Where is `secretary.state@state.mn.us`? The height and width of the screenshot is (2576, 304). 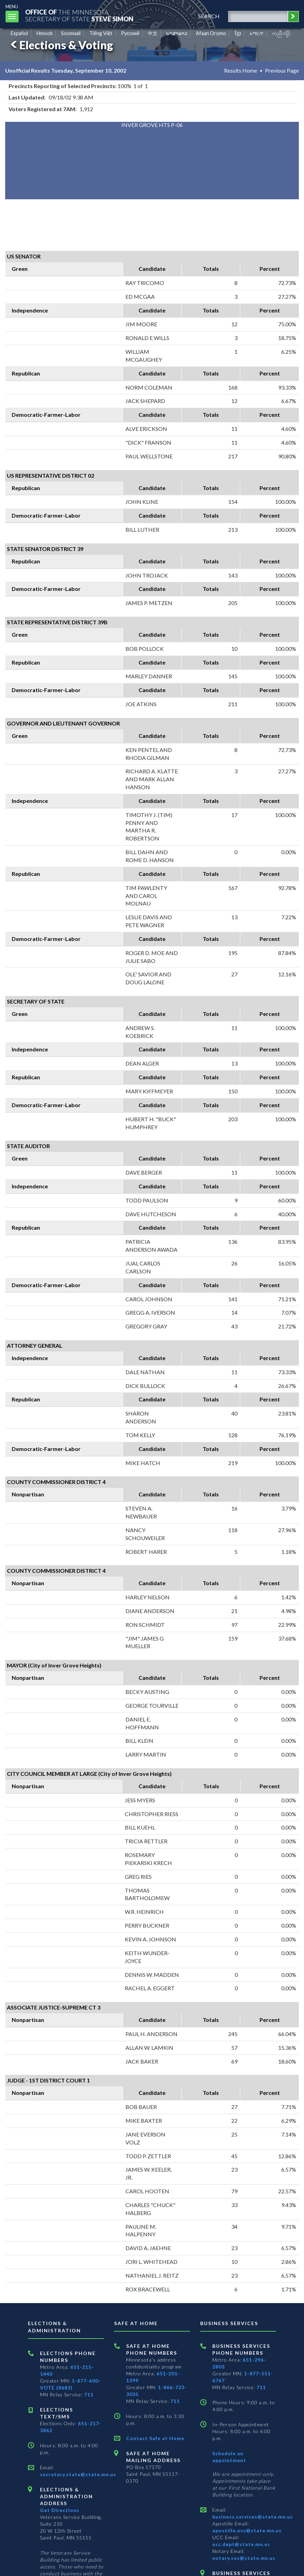
secretary.state@state.mn.us is located at coordinates (78, 2474).